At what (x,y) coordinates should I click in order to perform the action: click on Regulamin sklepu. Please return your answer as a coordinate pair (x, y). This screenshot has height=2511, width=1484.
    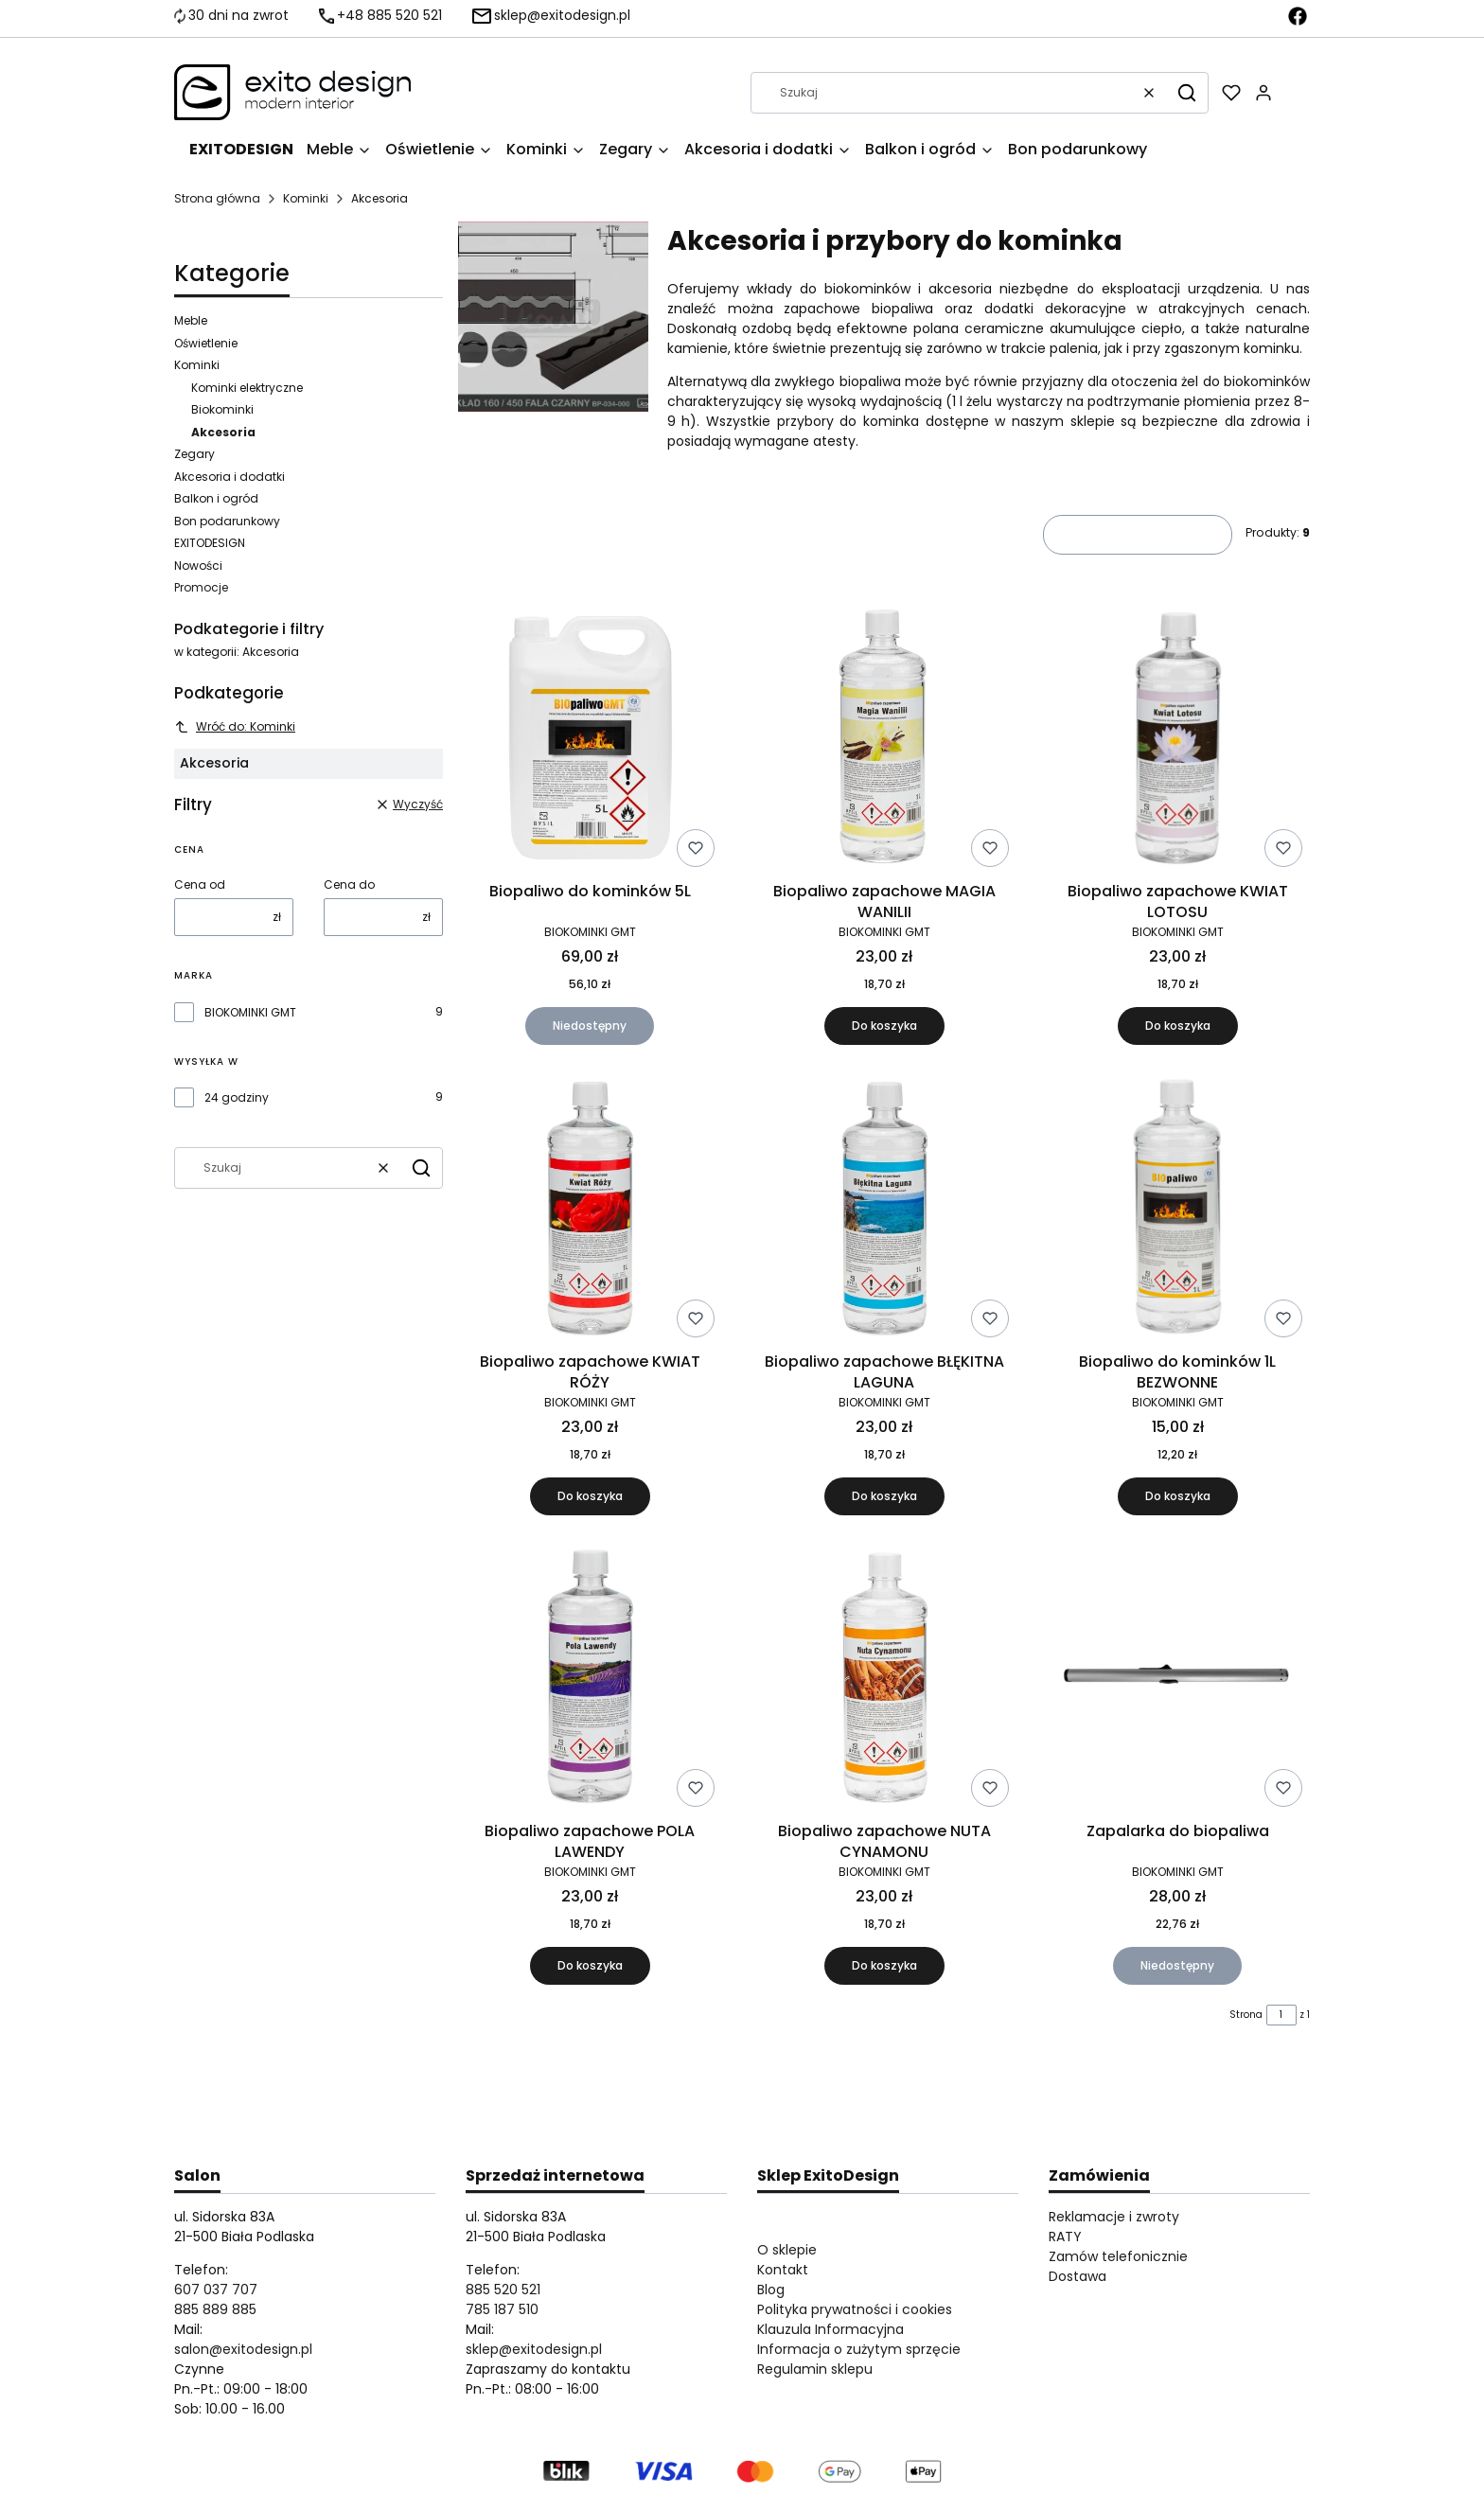
    Looking at the image, I should click on (815, 2369).